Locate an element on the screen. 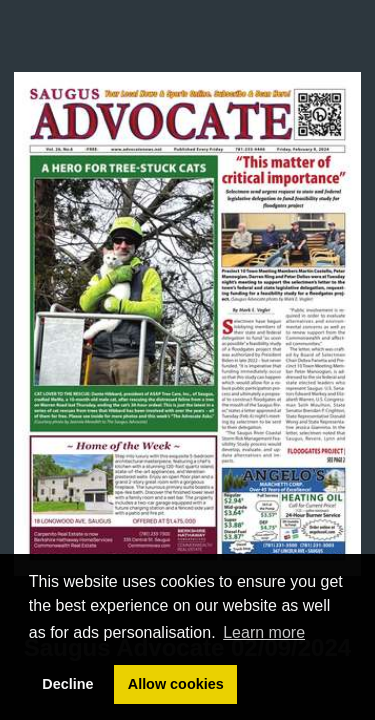  Learn more [button] is located at coordinates (264, 632).